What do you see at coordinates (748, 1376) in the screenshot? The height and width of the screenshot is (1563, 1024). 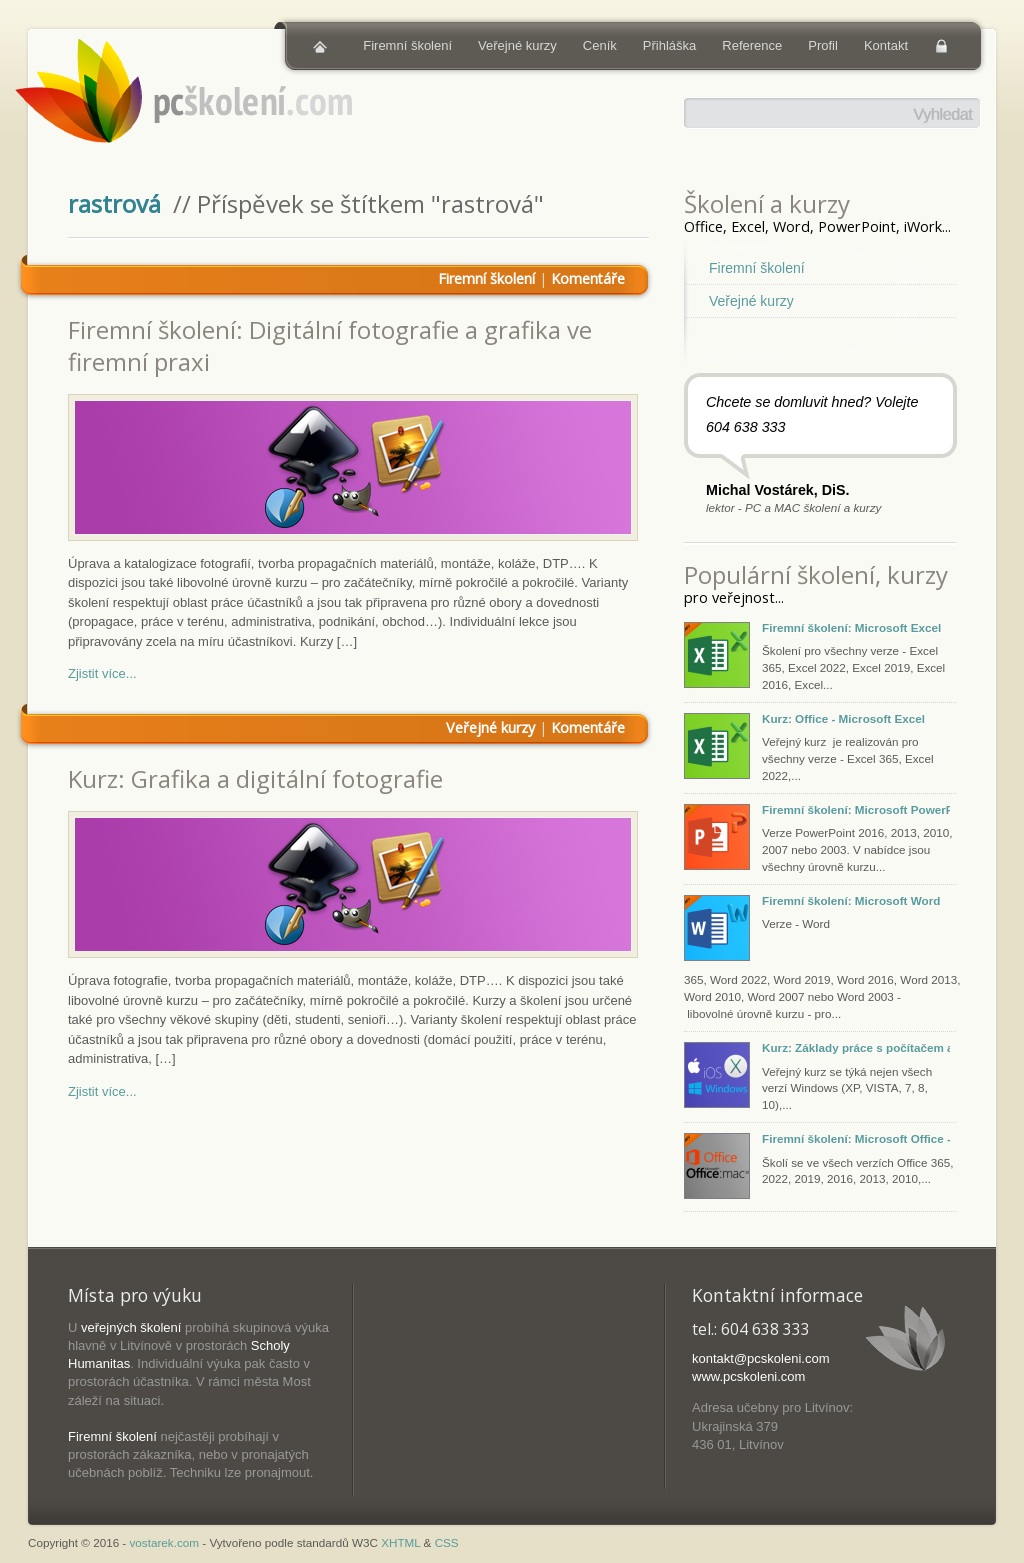 I see `www.pcskoleni.com` at bounding box center [748, 1376].